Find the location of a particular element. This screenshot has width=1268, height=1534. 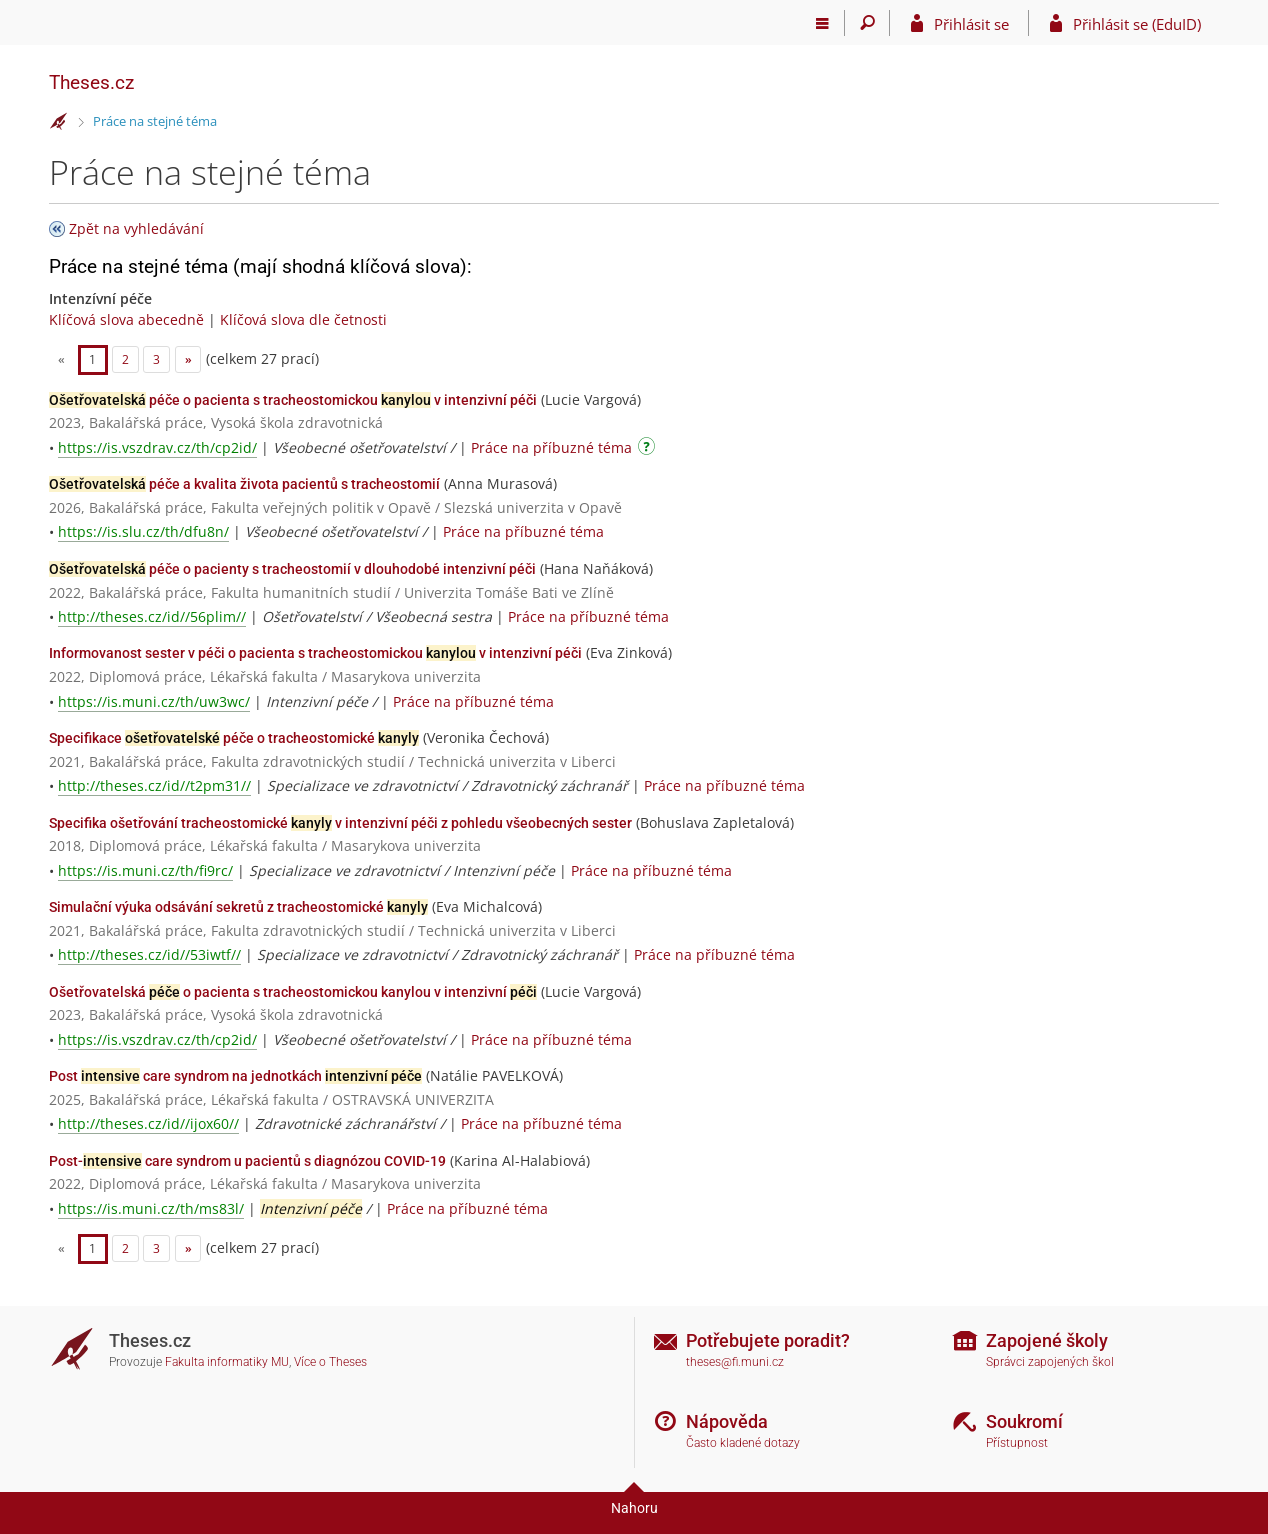

Přihlásit se (EduID) is located at coordinates (1137, 24).